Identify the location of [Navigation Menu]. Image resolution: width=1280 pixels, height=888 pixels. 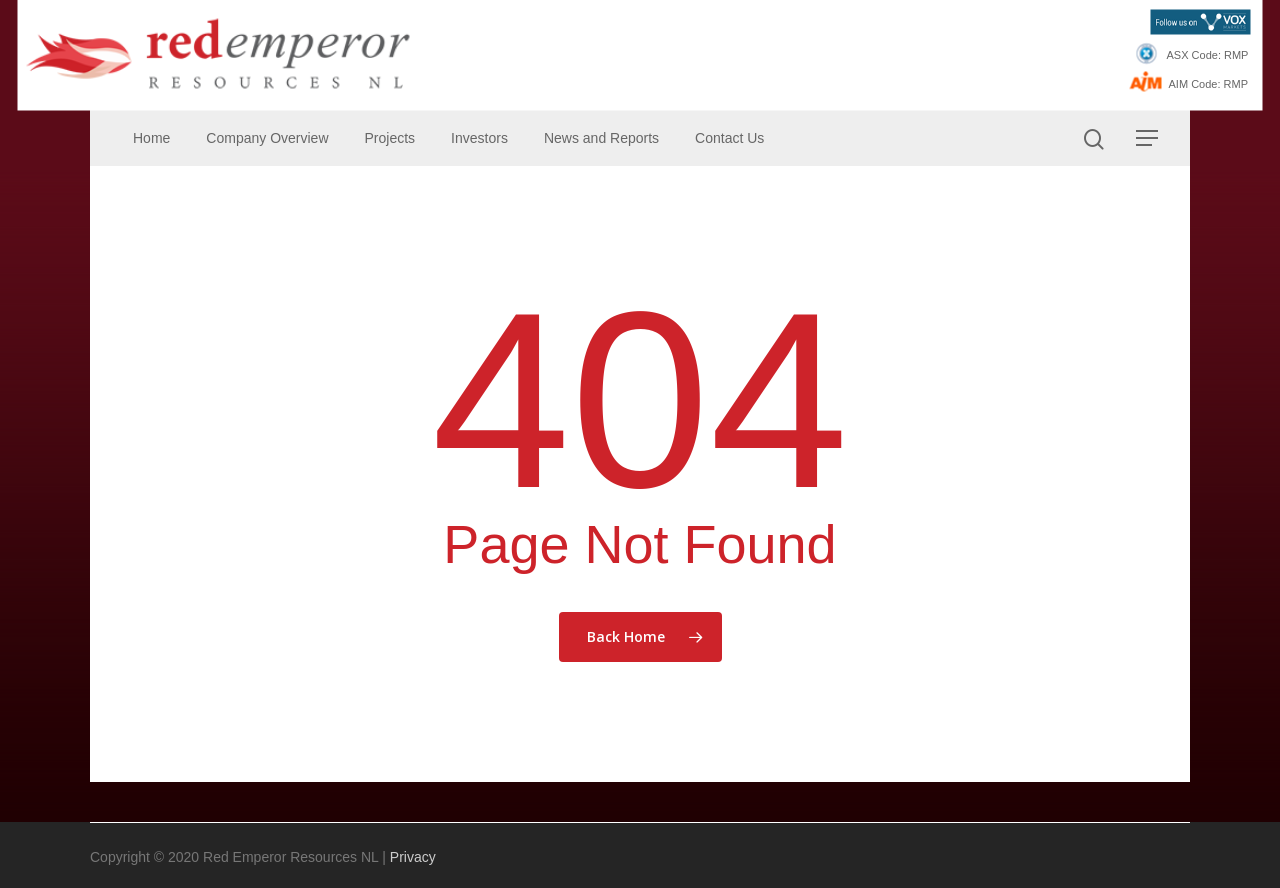
(1148, 138).